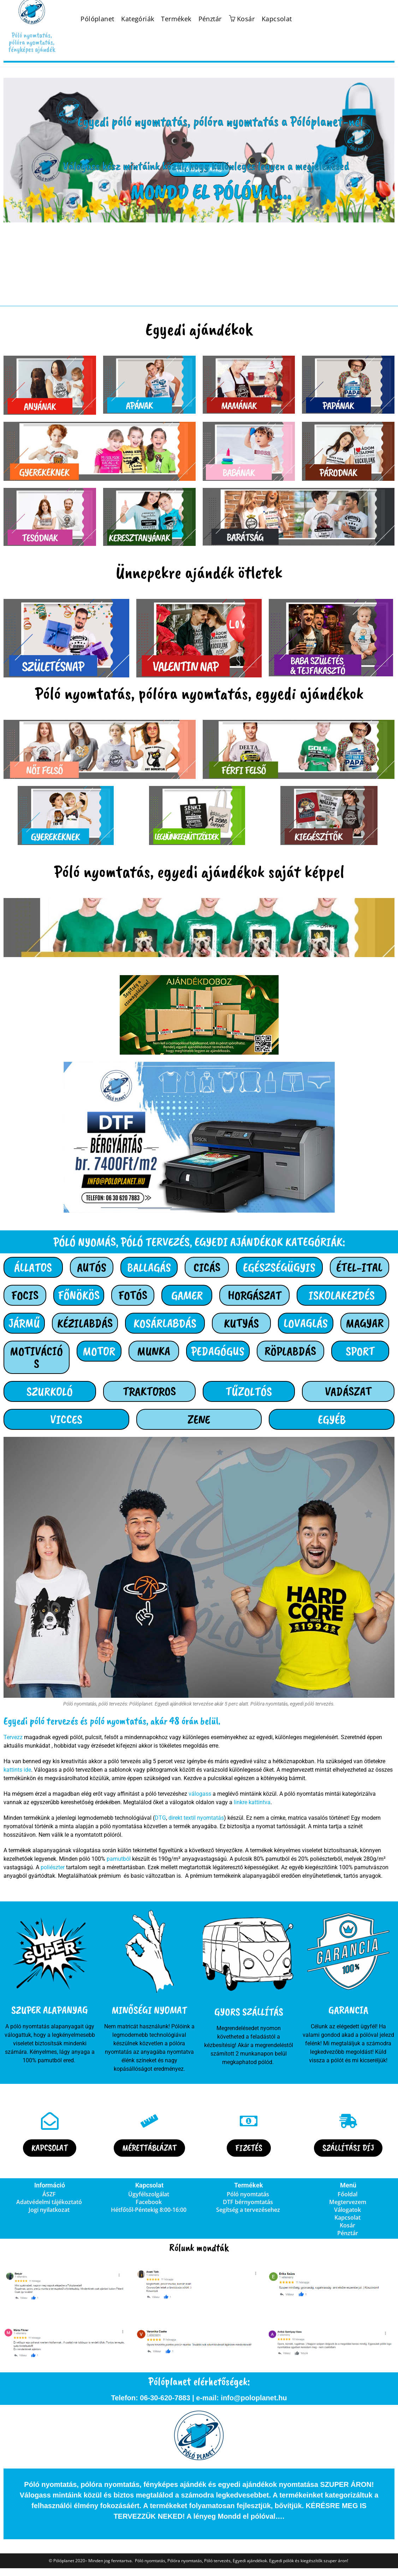 The height and width of the screenshot is (2576, 398). What do you see at coordinates (49, 2210) in the screenshot?
I see `Jogi nyilatkozat` at bounding box center [49, 2210].